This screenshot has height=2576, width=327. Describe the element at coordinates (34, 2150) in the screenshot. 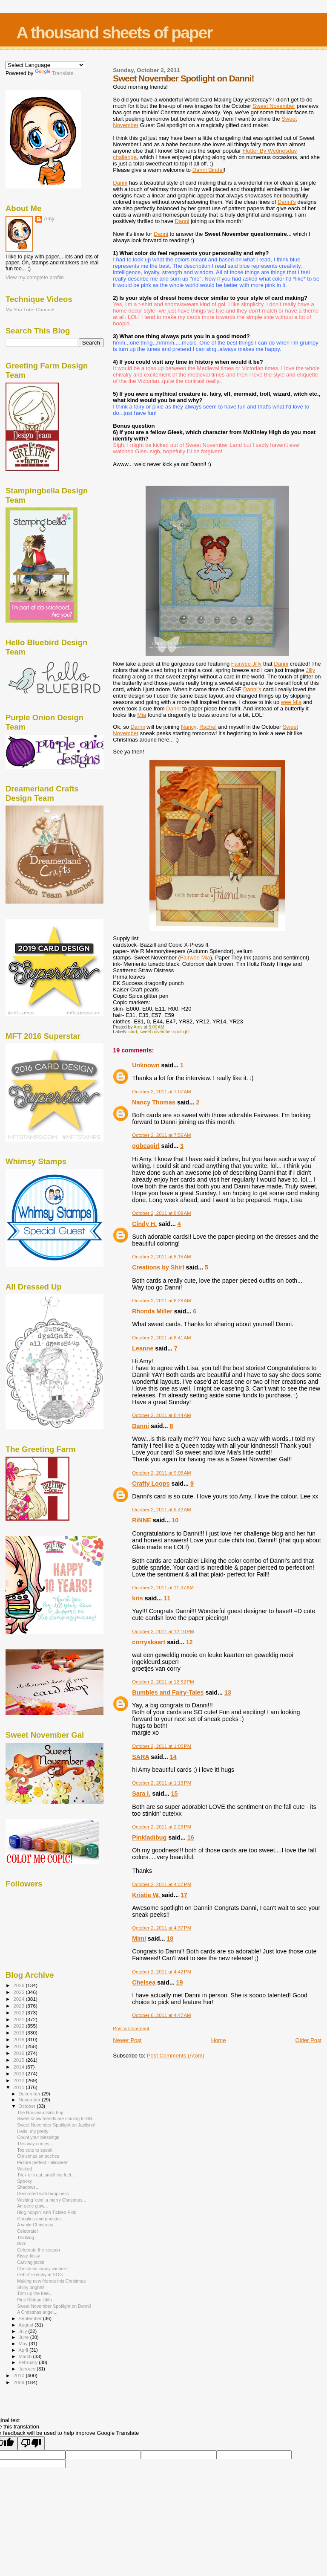

I see `Too cute to spook` at that location.